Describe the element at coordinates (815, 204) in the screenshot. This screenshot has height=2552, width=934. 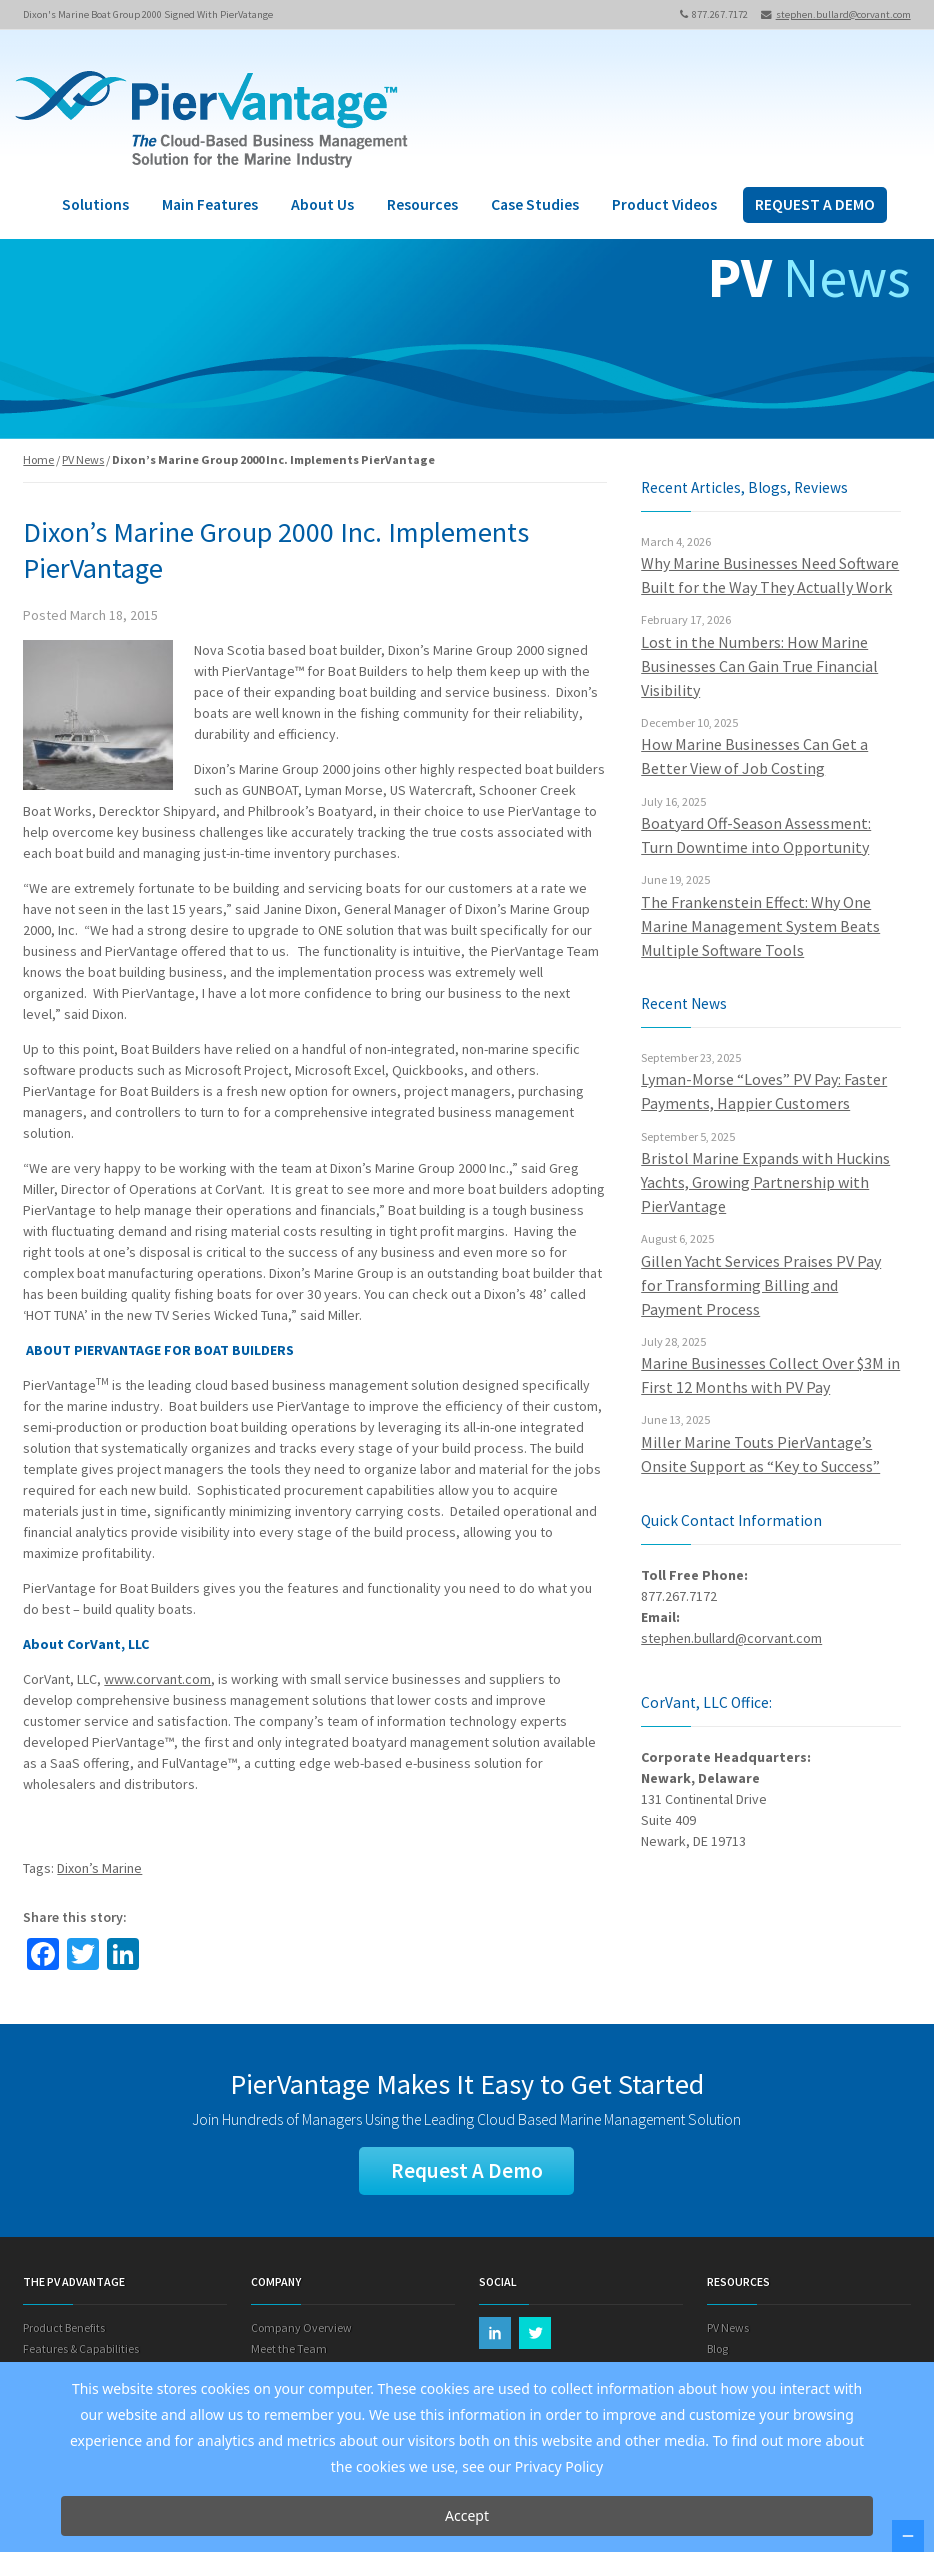
I see `REQUEST A DEMO` at that location.